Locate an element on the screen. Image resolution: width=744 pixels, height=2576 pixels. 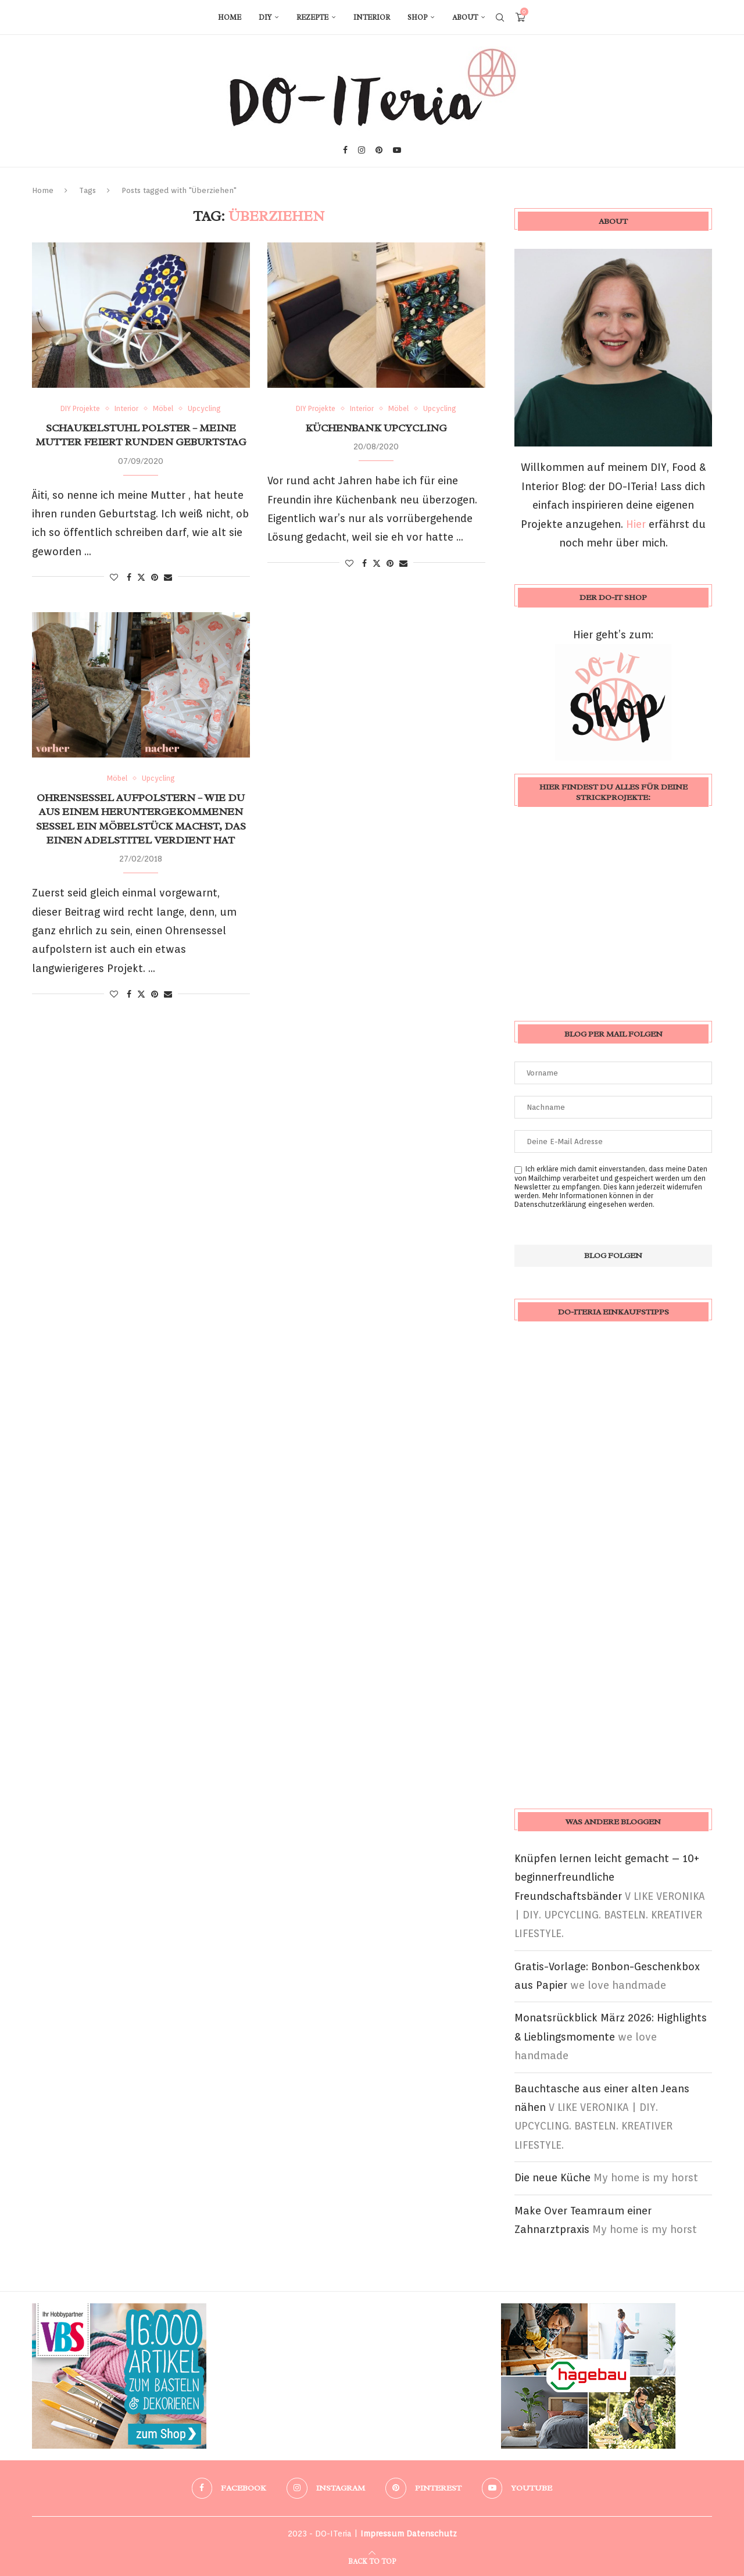
[Facebook] is located at coordinates (345, 150).